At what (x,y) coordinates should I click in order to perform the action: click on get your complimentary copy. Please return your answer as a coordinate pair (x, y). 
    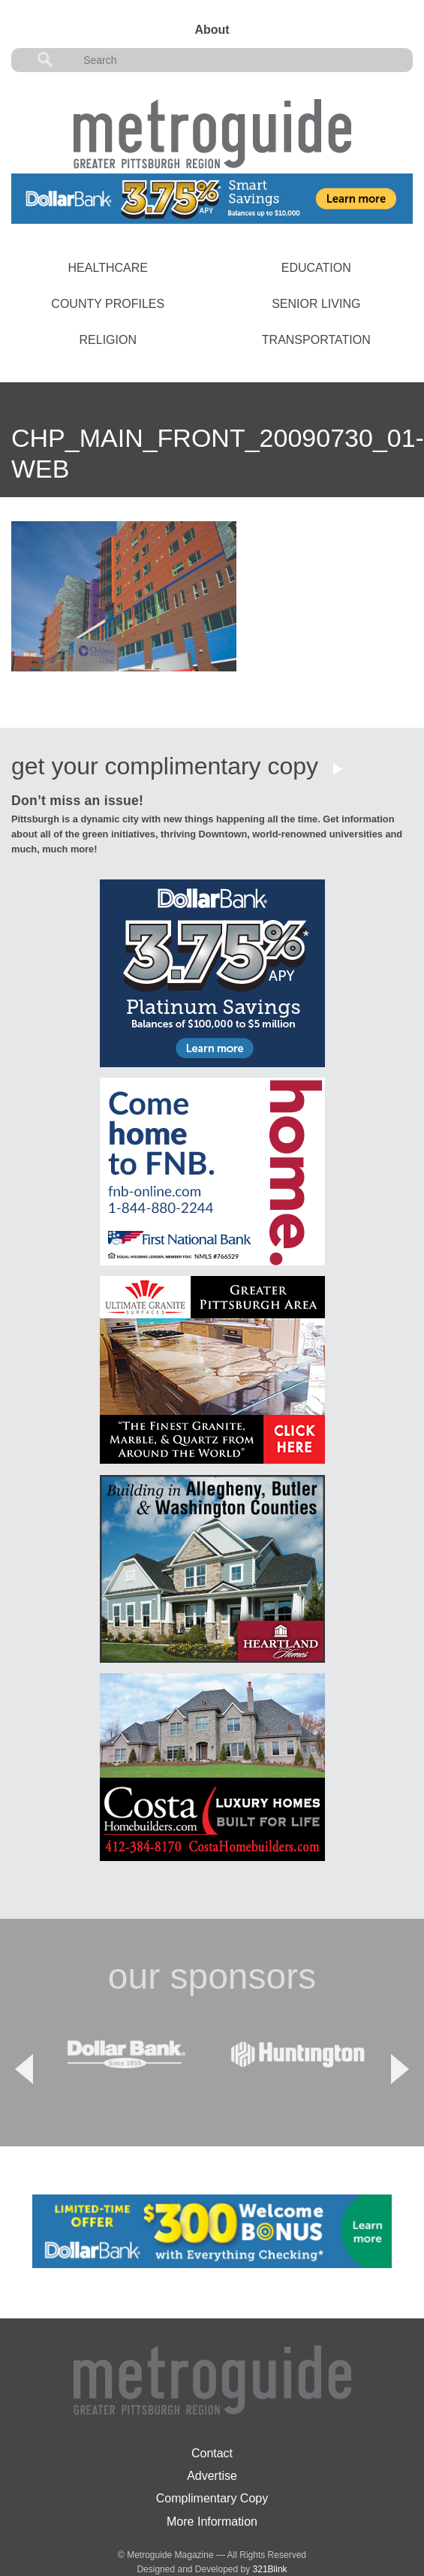
    Looking at the image, I should click on (164, 766).